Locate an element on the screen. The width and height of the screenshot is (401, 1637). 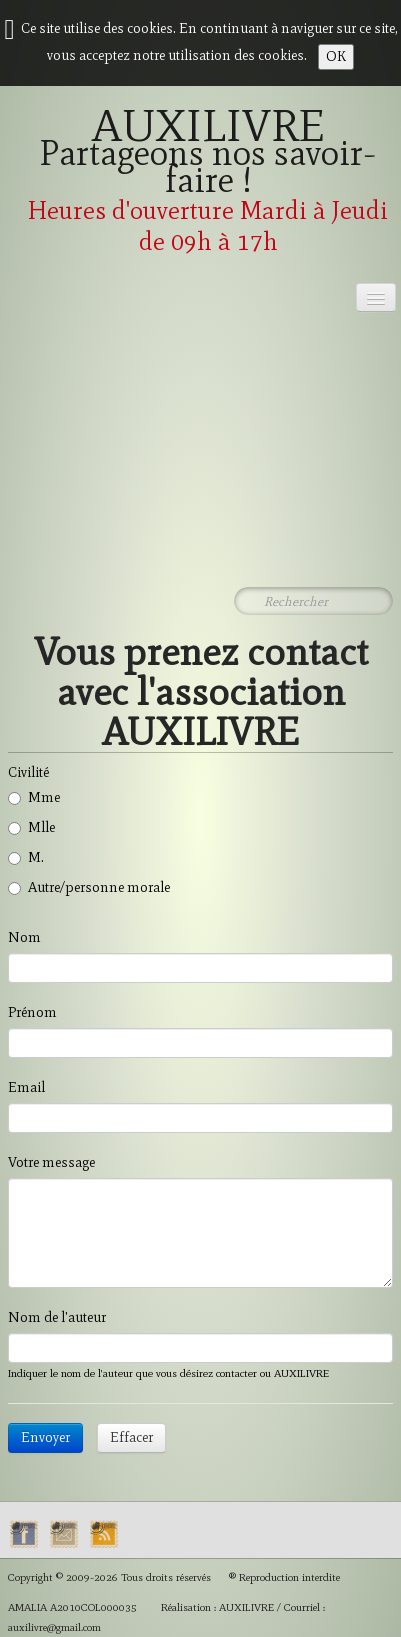
[logo] is located at coordinates (200, 187).